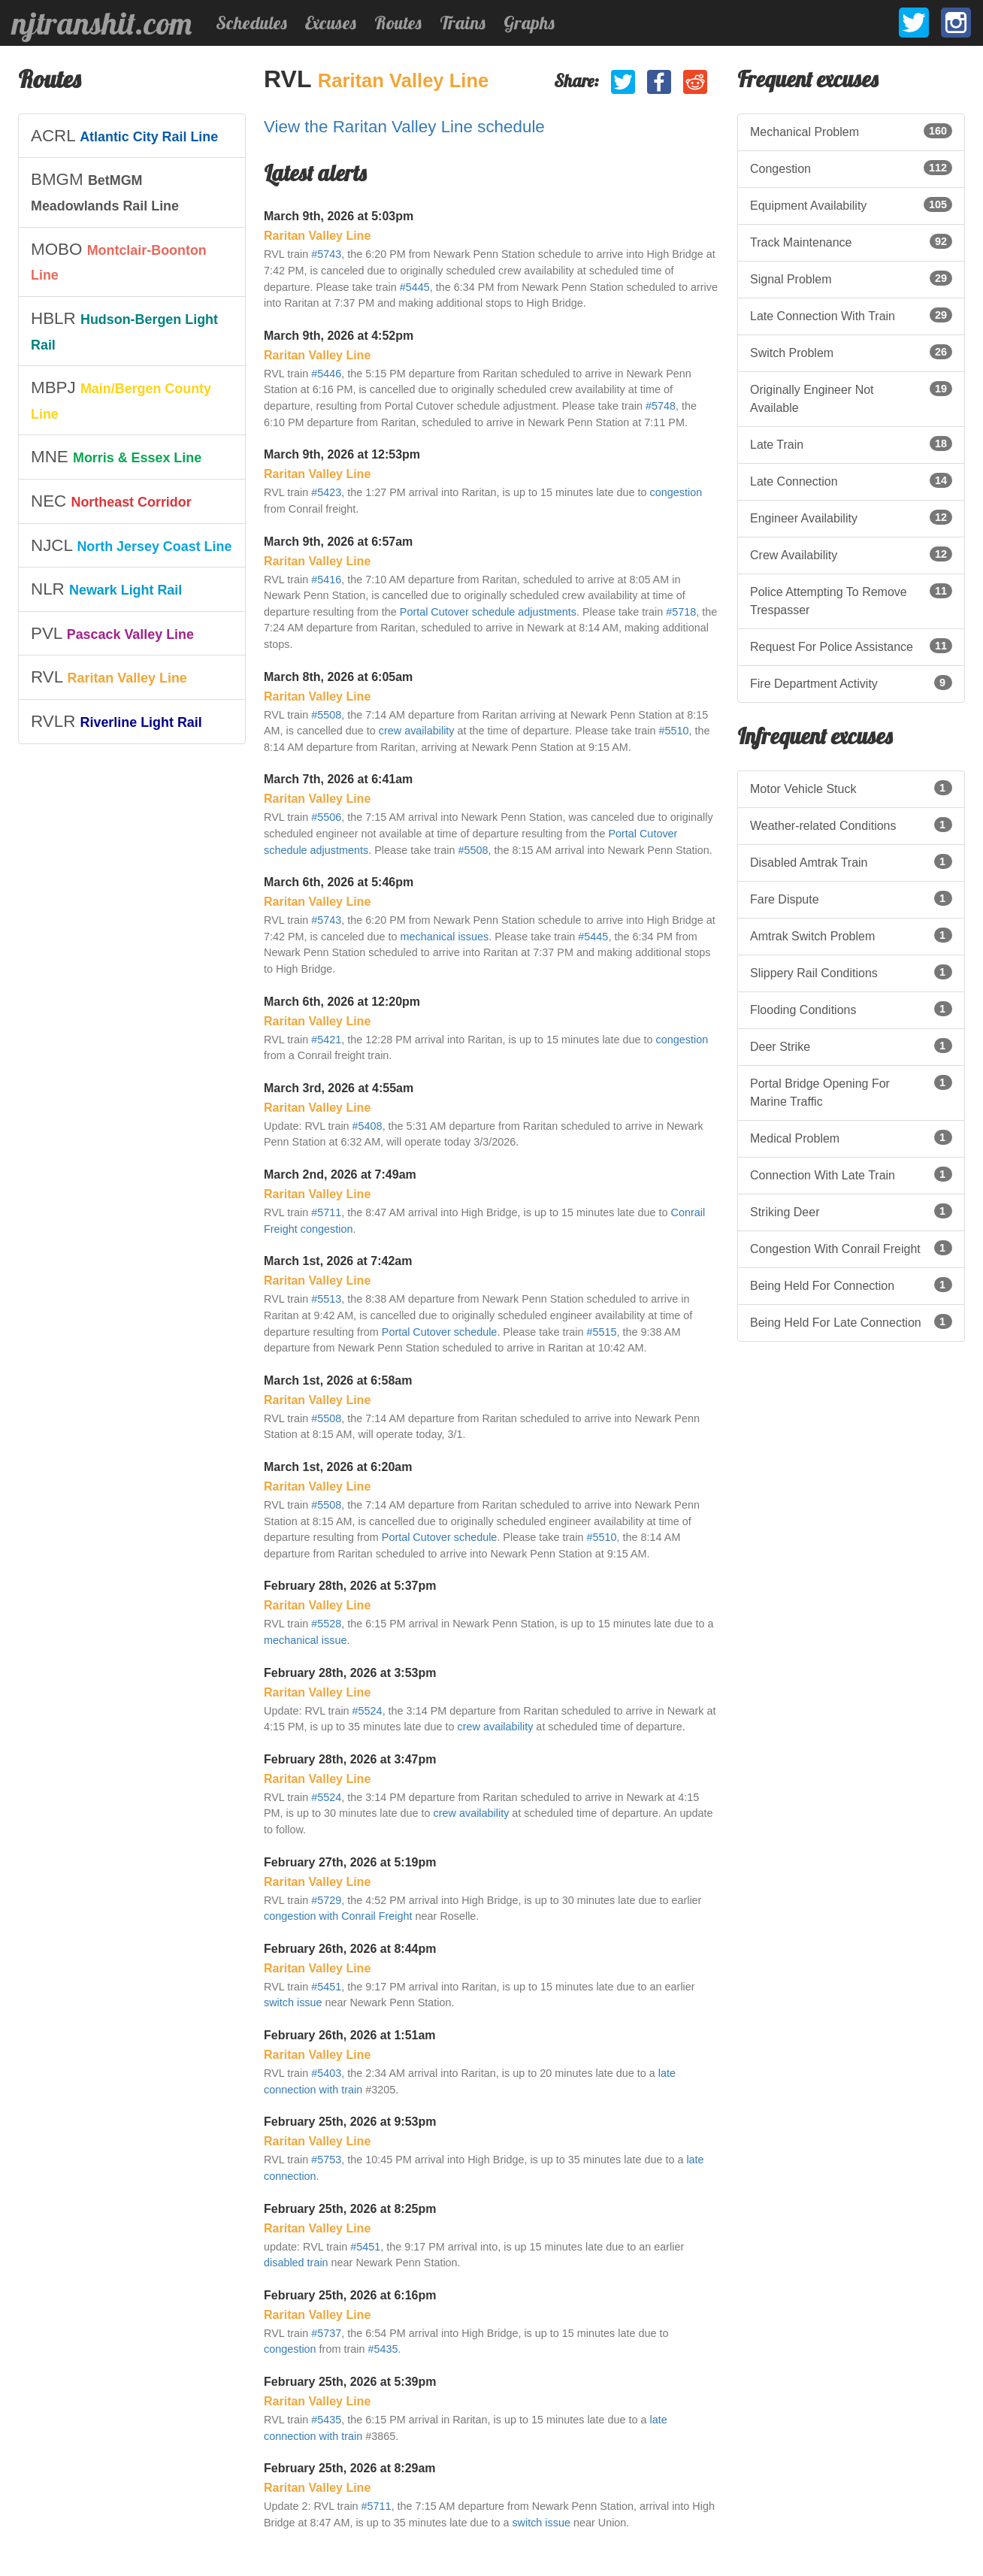 This screenshot has width=983, height=2576. Describe the element at coordinates (338, 216) in the screenshot. I see `March 9th, 2026 at 5:03pm` at that location.